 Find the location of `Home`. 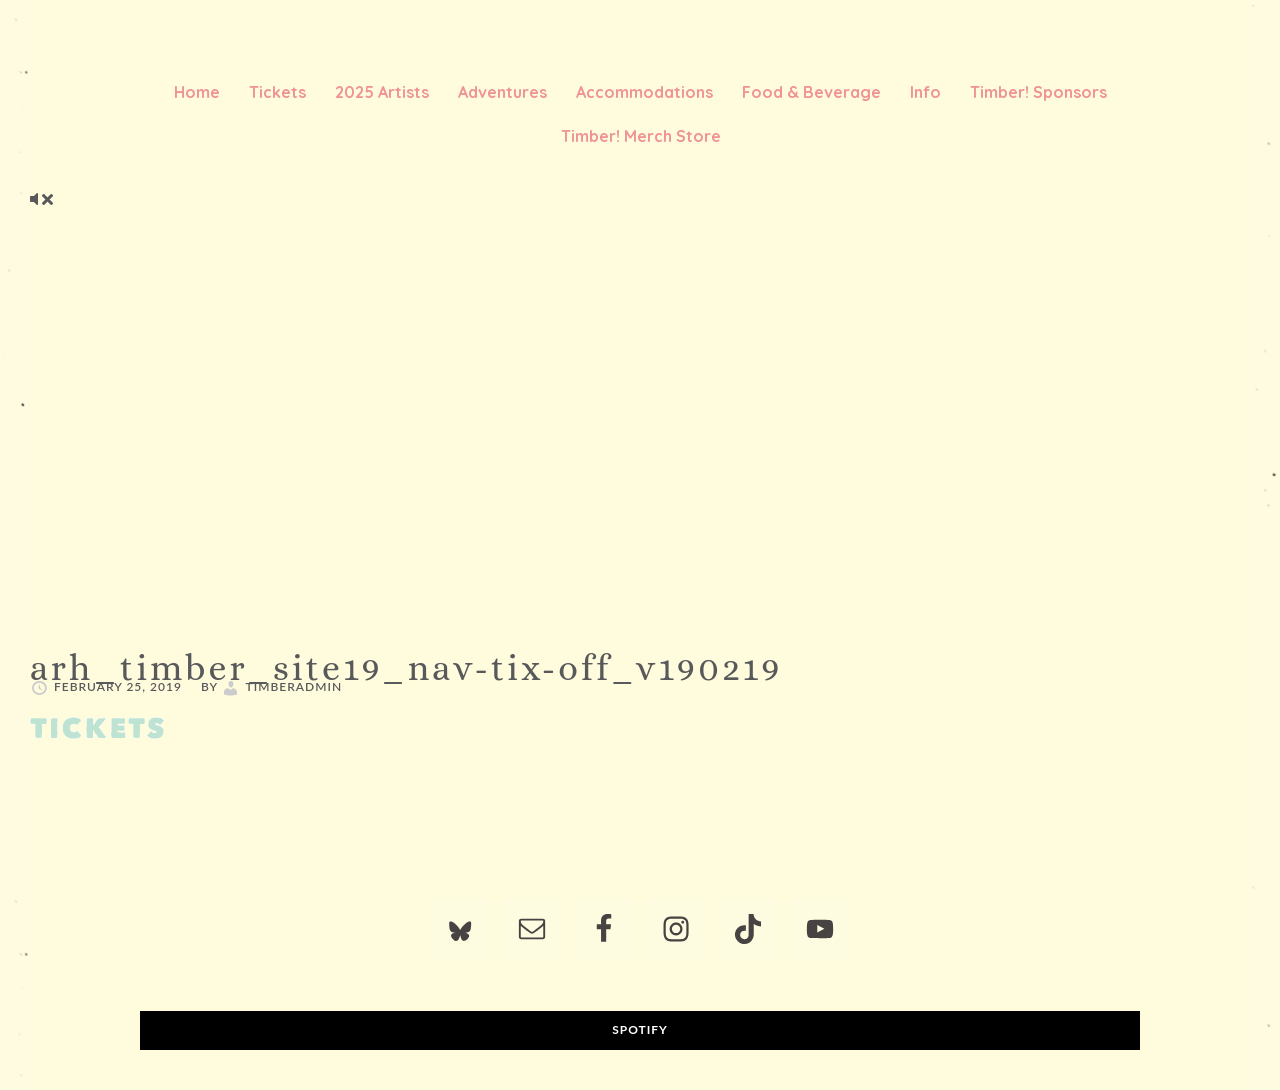

Home is located at coordinates (197, 92).